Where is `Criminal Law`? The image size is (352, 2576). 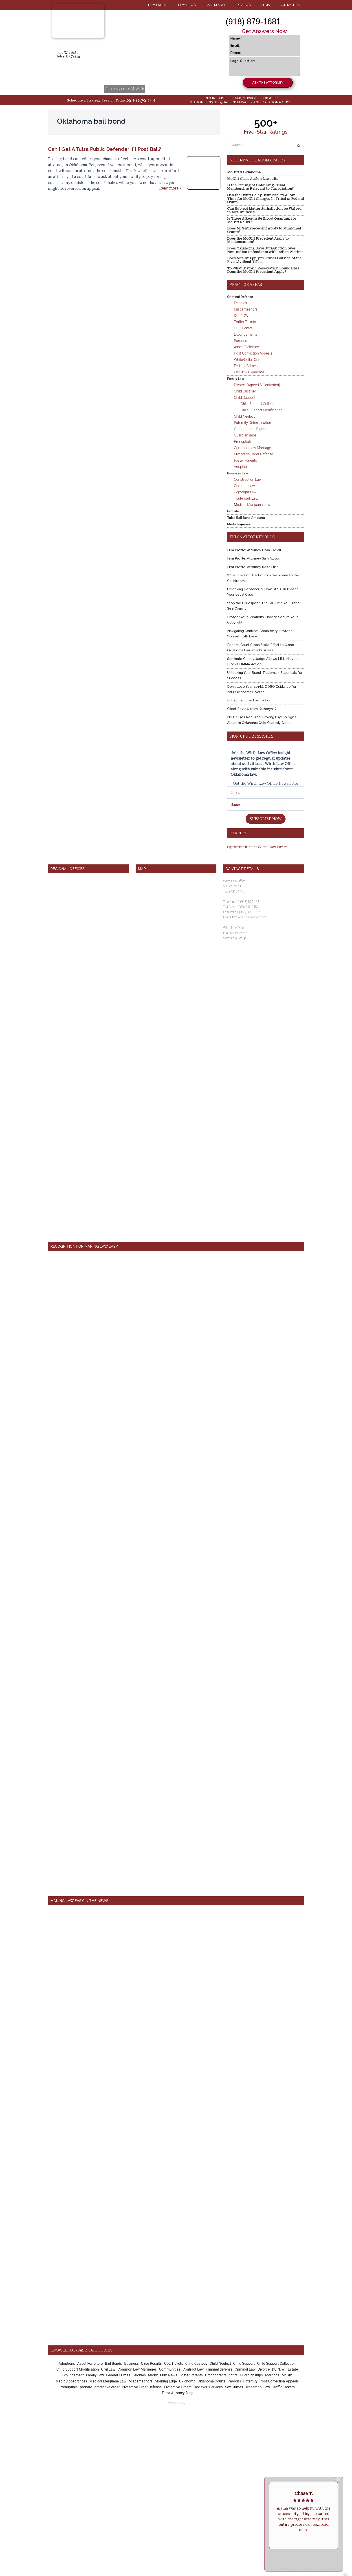 Criminal Law is located at coordinates (245, 2372).